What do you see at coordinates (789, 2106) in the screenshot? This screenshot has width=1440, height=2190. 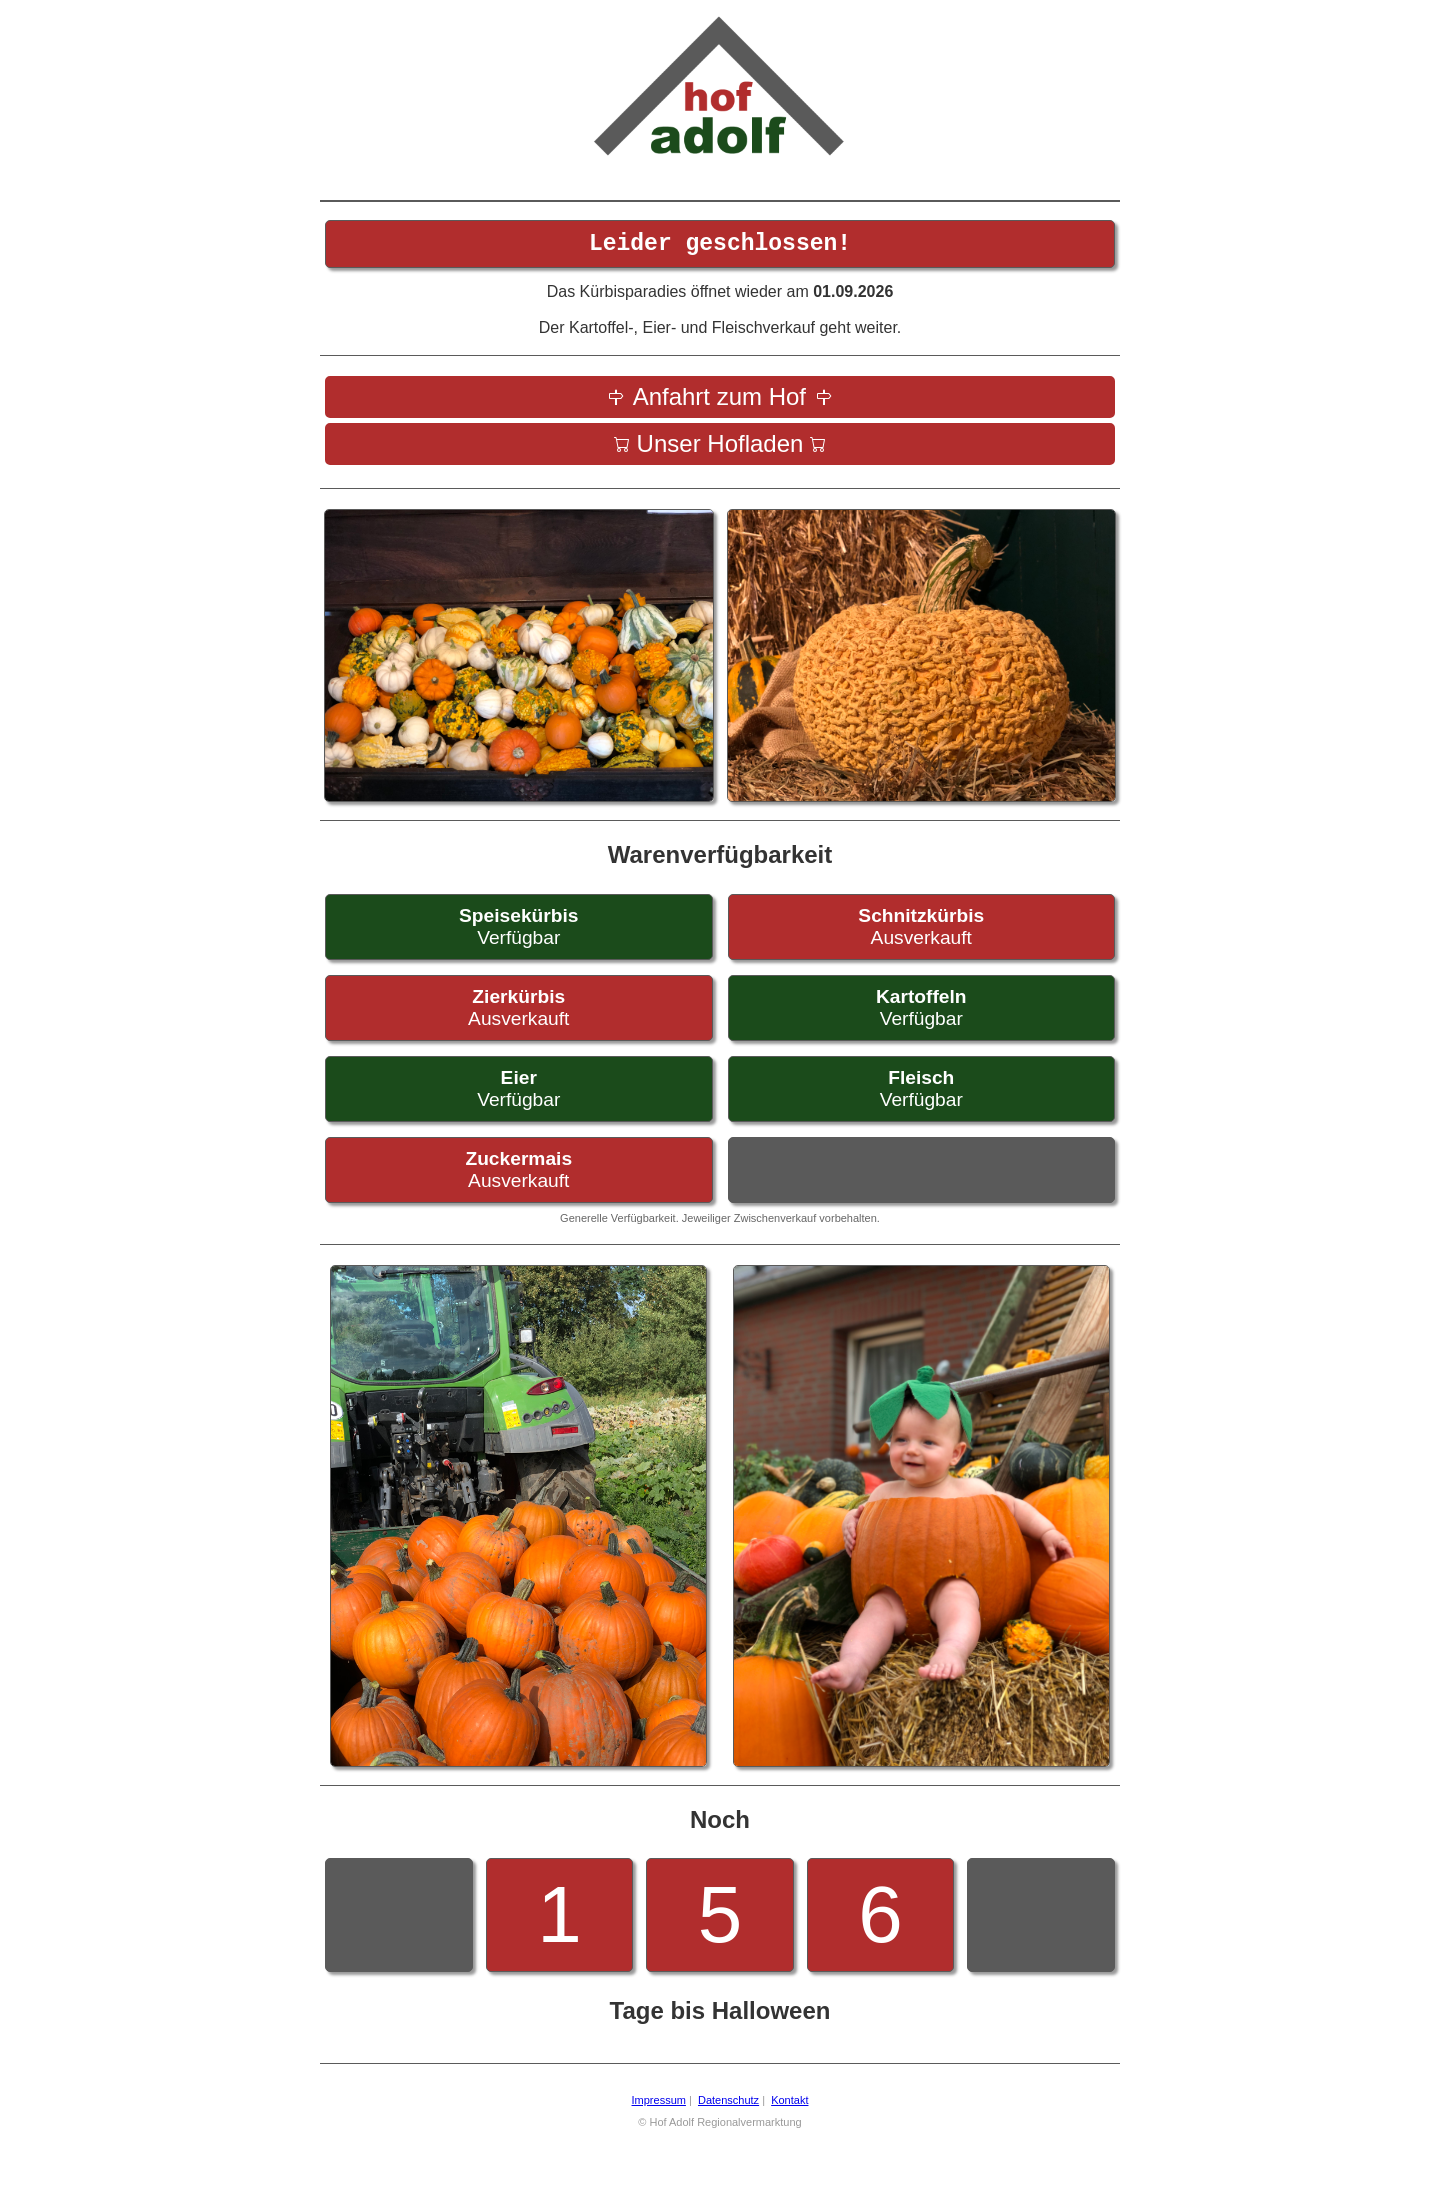 I see `Kontakt` at bounding box center [789, 2106].